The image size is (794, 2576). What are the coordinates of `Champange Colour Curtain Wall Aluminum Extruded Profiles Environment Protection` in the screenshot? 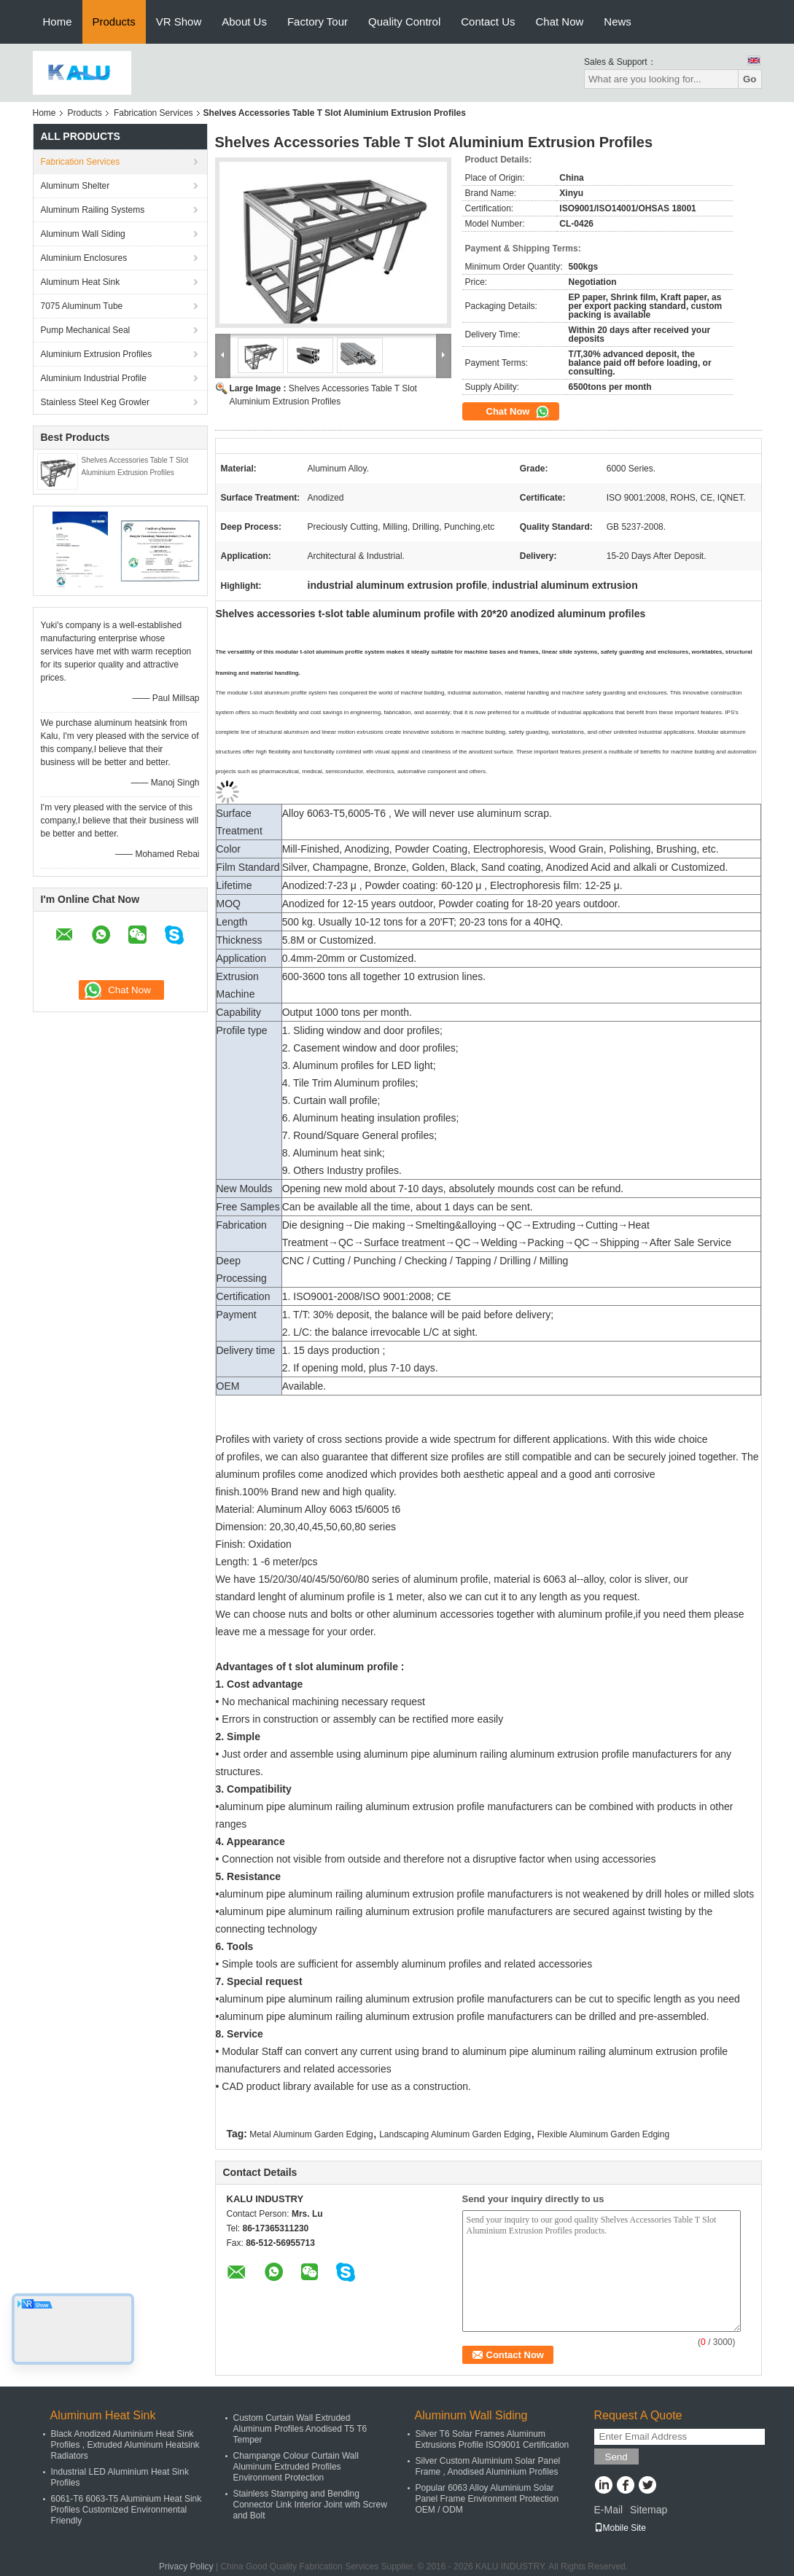 It's located at (296, 2467).